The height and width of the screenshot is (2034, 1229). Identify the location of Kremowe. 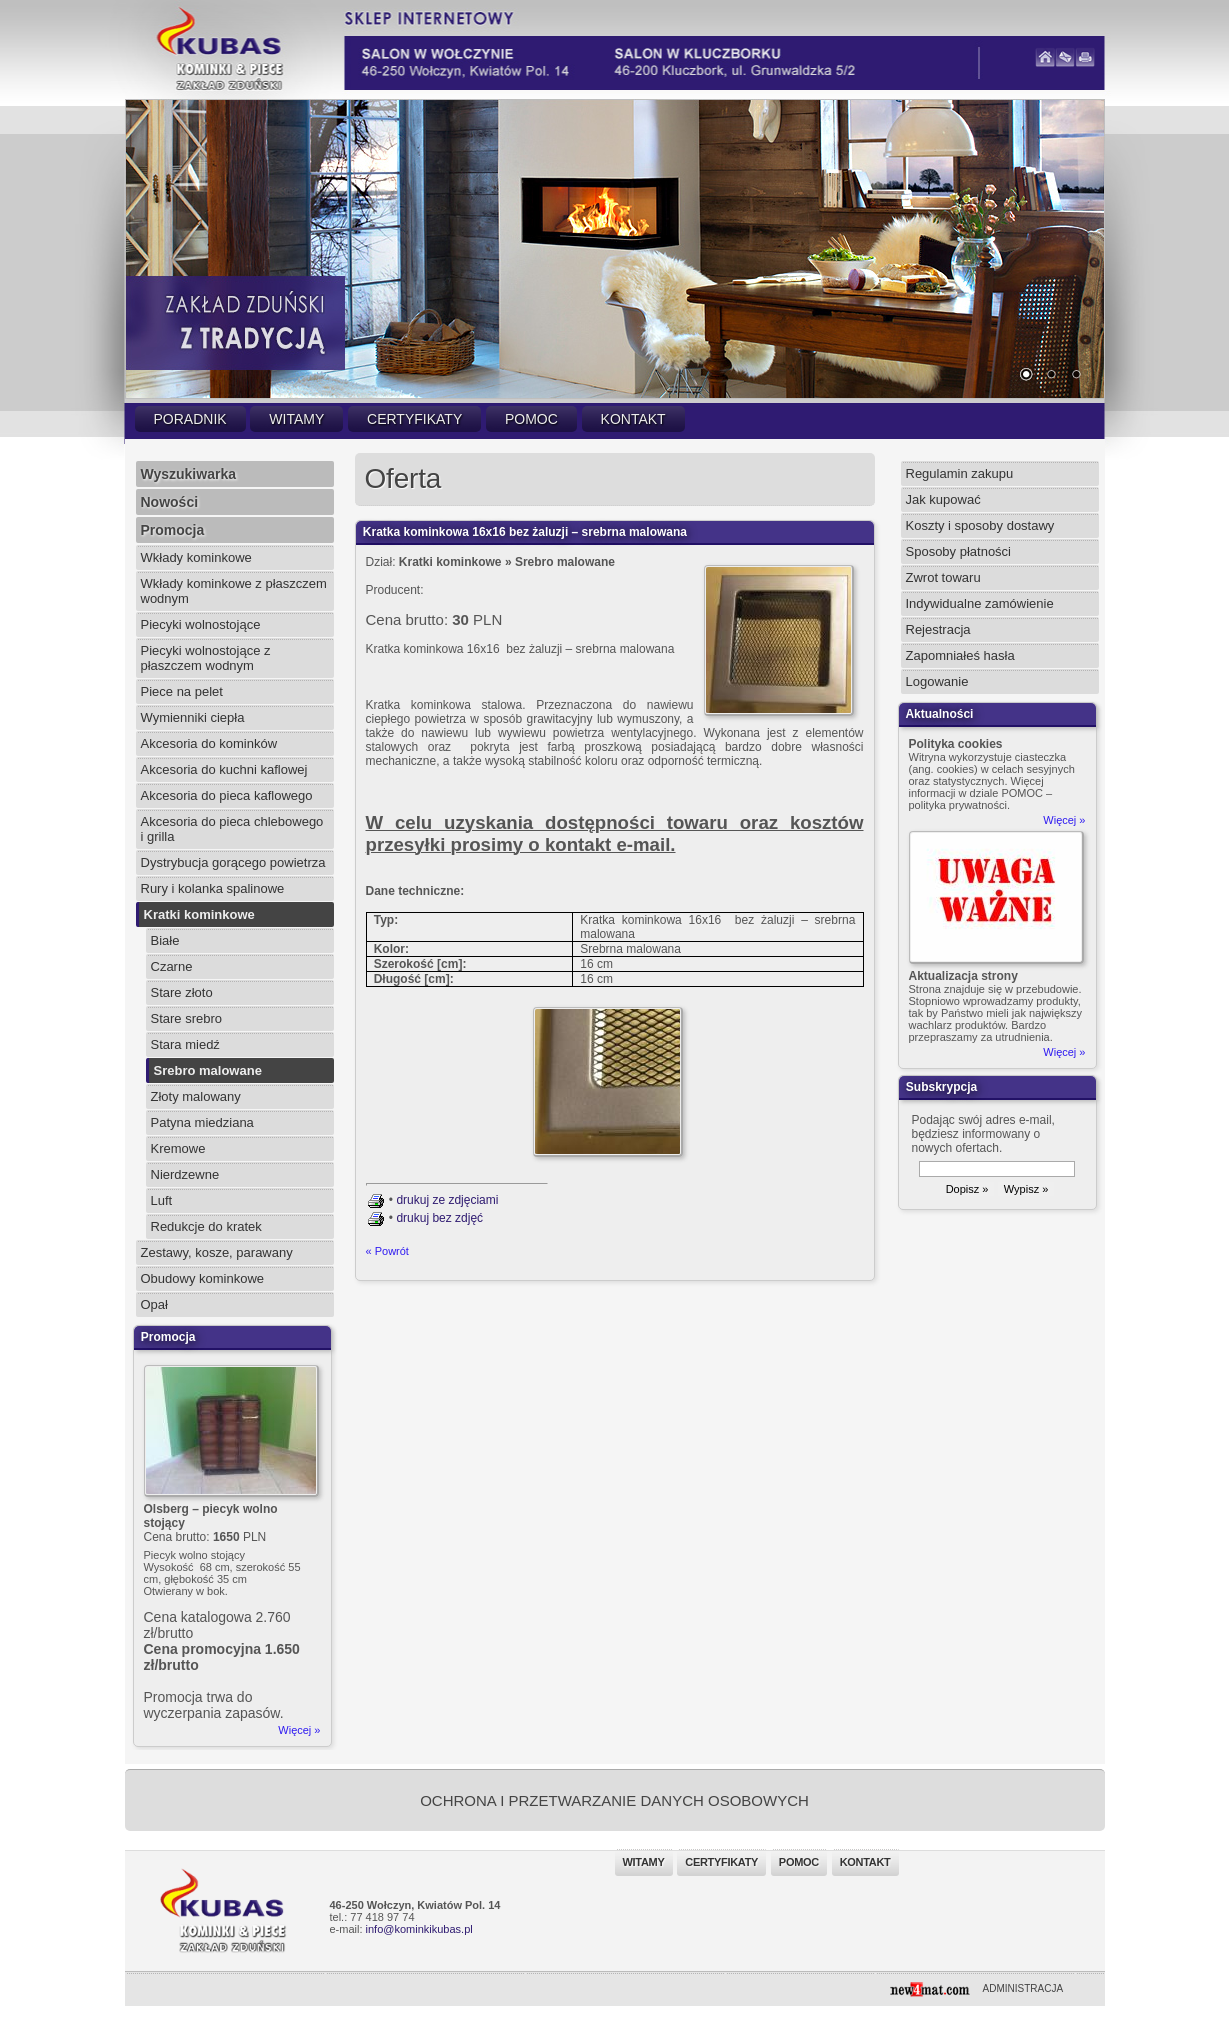
(178, 1148).